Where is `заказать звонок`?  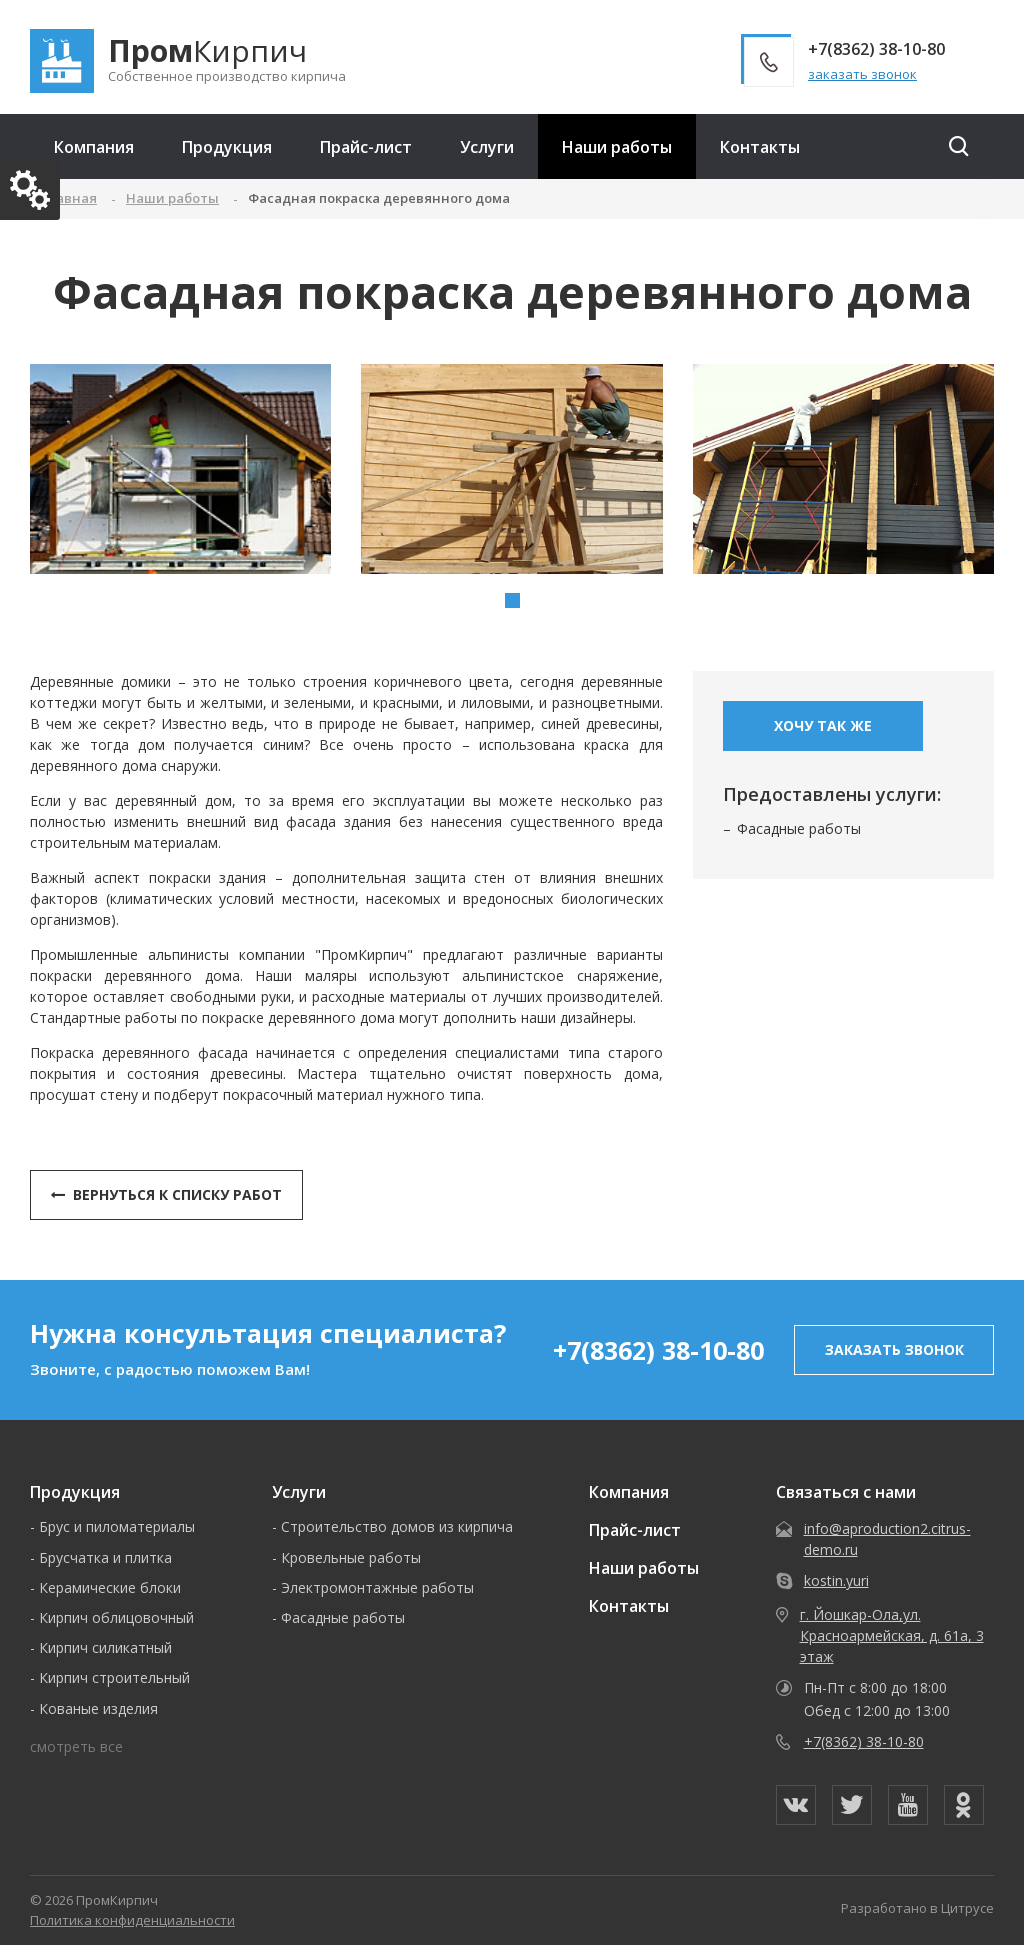
заказать звонок is located at coordinates (862, 74).